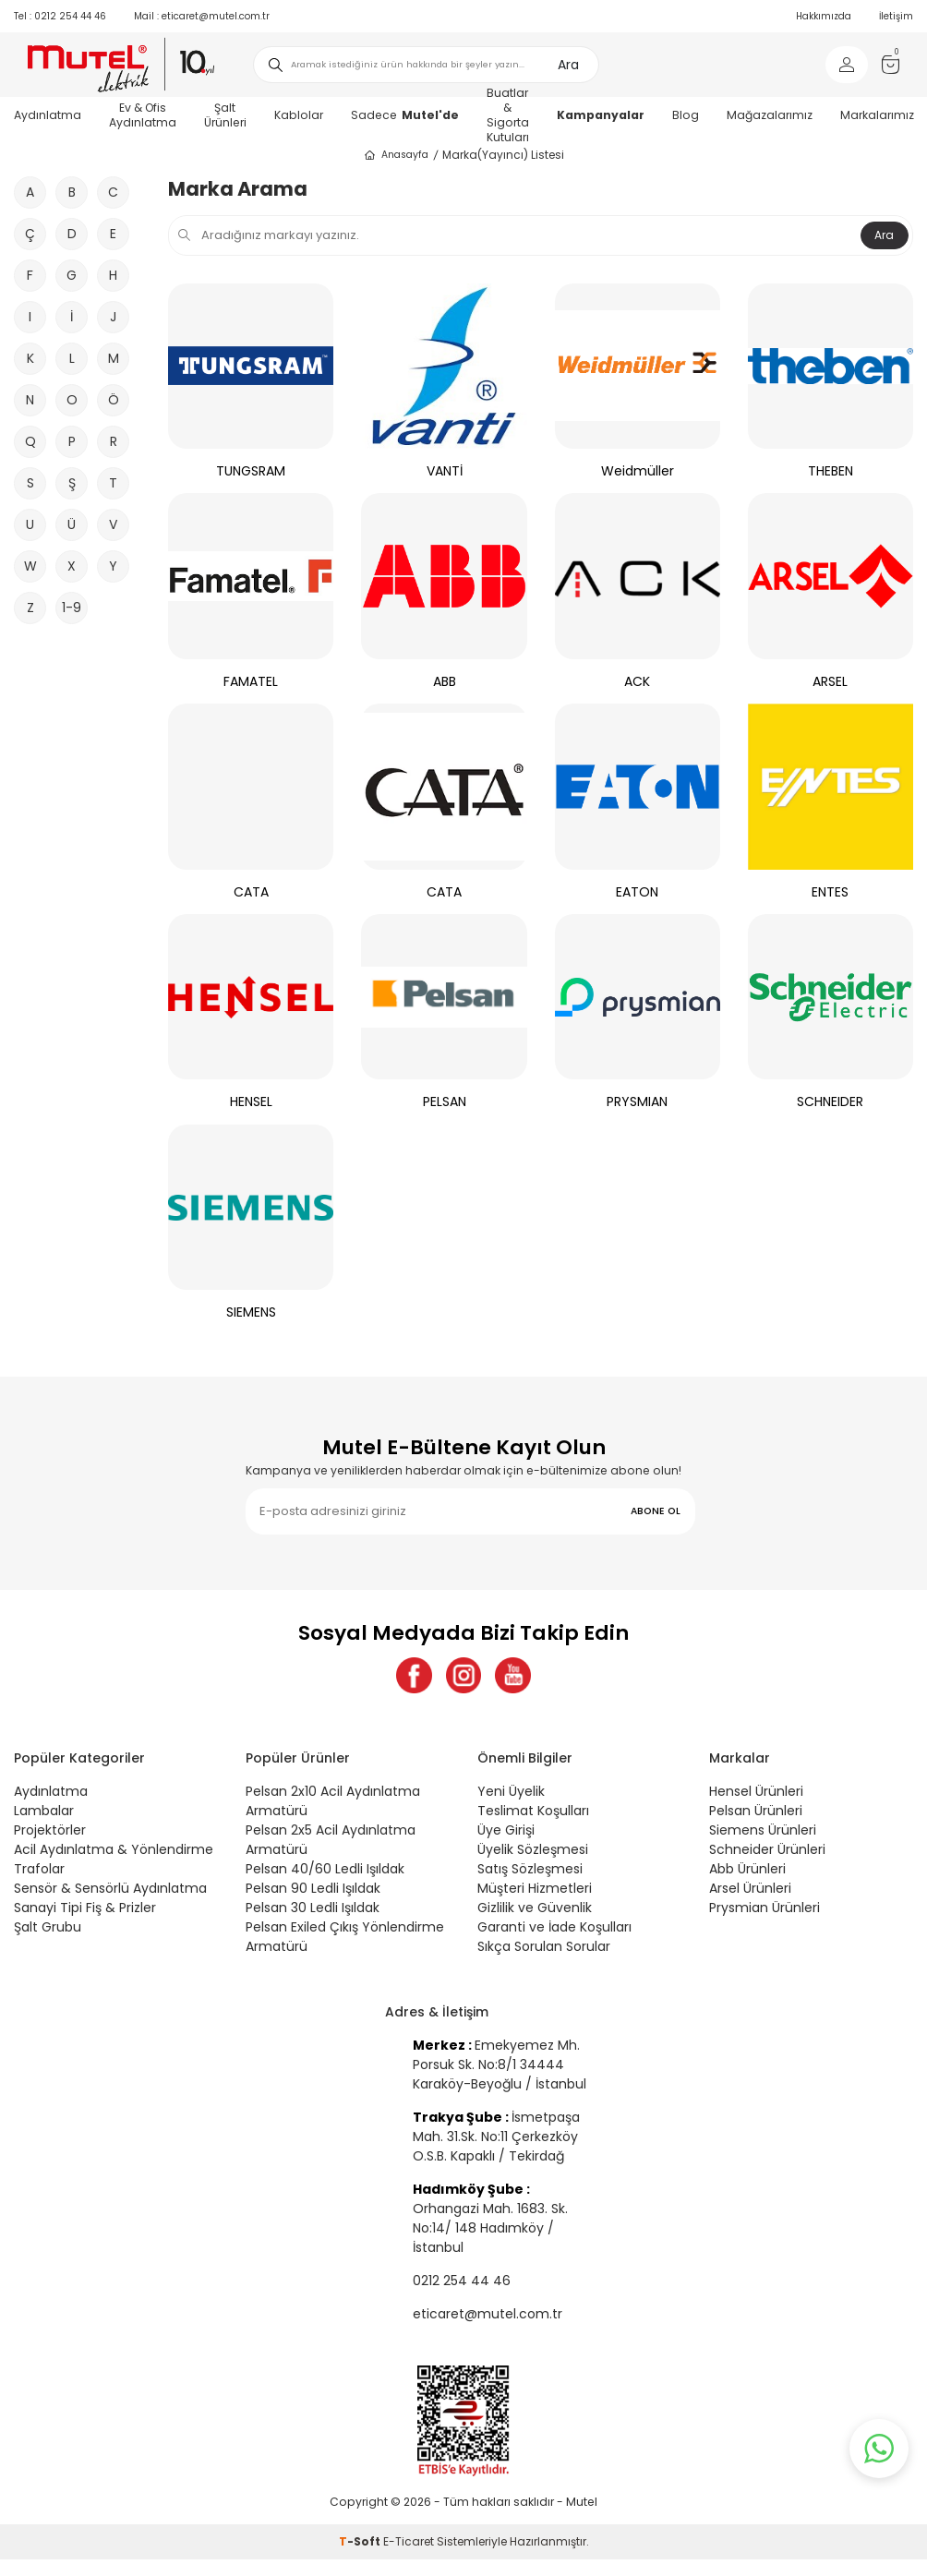 The height and width of the screenshot is (2576, 927). Describe the element at coordinates (568, 64) in the screenshot. I see `Ara` at that location.